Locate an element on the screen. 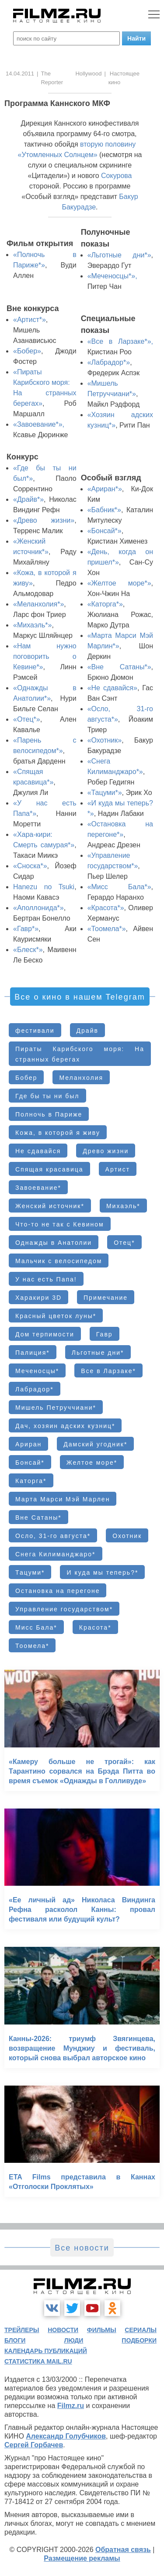 The height and width of the screenshot is (2576, 164). «Лабрадор*» is located at coordinates (108, 362).